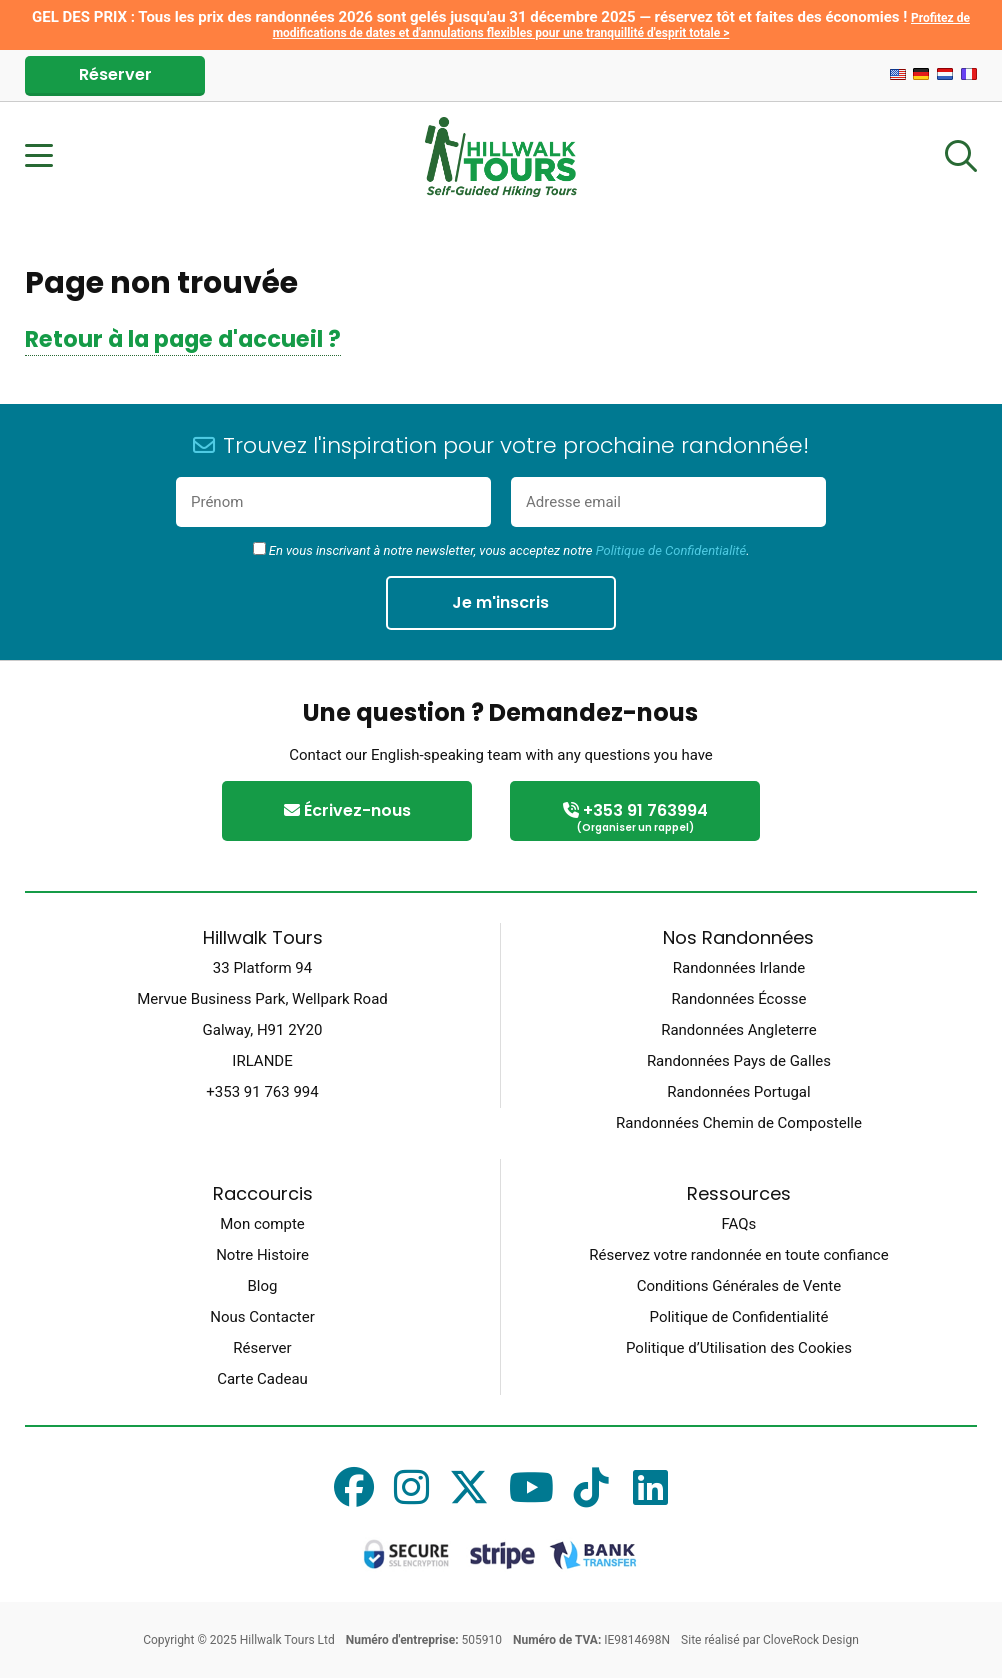 The width and height of the screenshot is (1002, 1678). What do you see at coordinates (262, 1224) in the screenshot?
I see `Mon compte` at bounding box center [262, 1224].